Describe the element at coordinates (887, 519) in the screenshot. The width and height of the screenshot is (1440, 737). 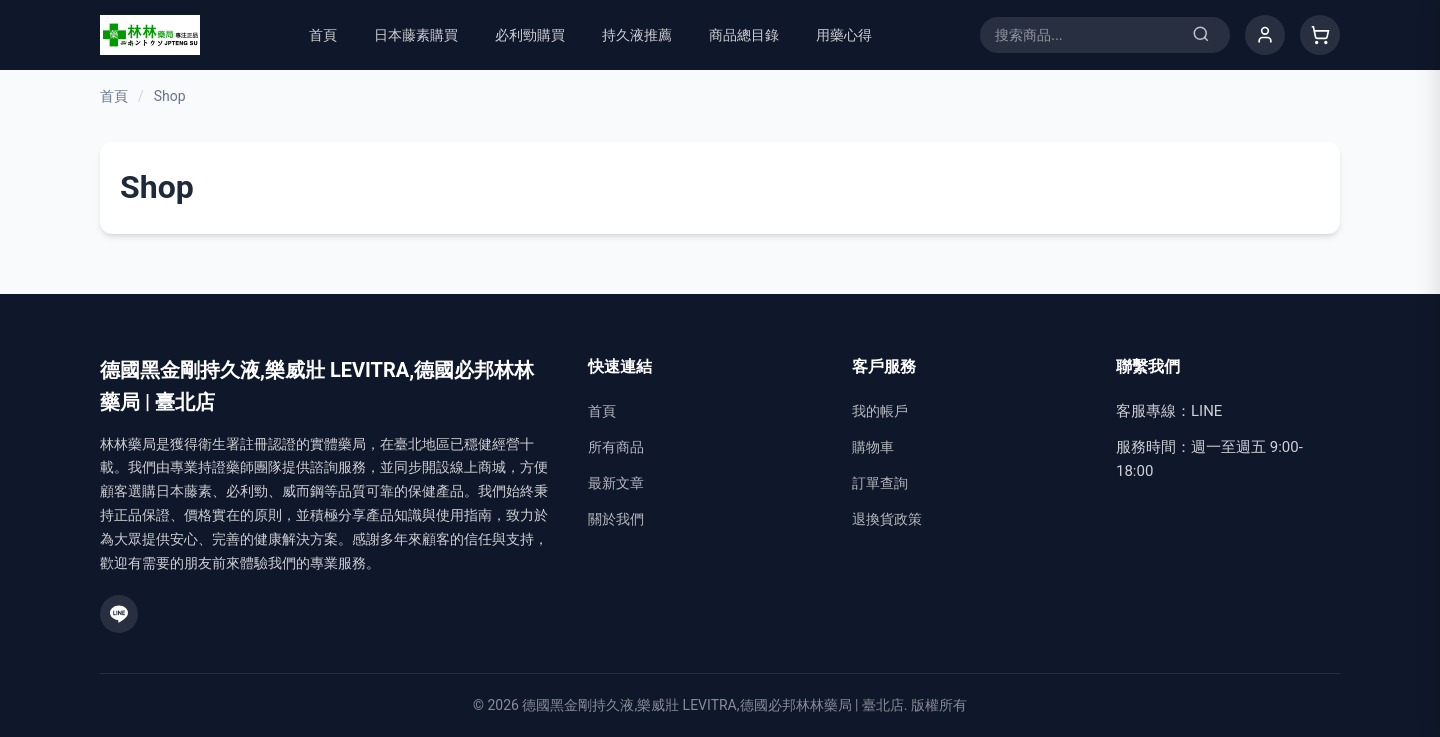
I see `退換貨政策` at that location.